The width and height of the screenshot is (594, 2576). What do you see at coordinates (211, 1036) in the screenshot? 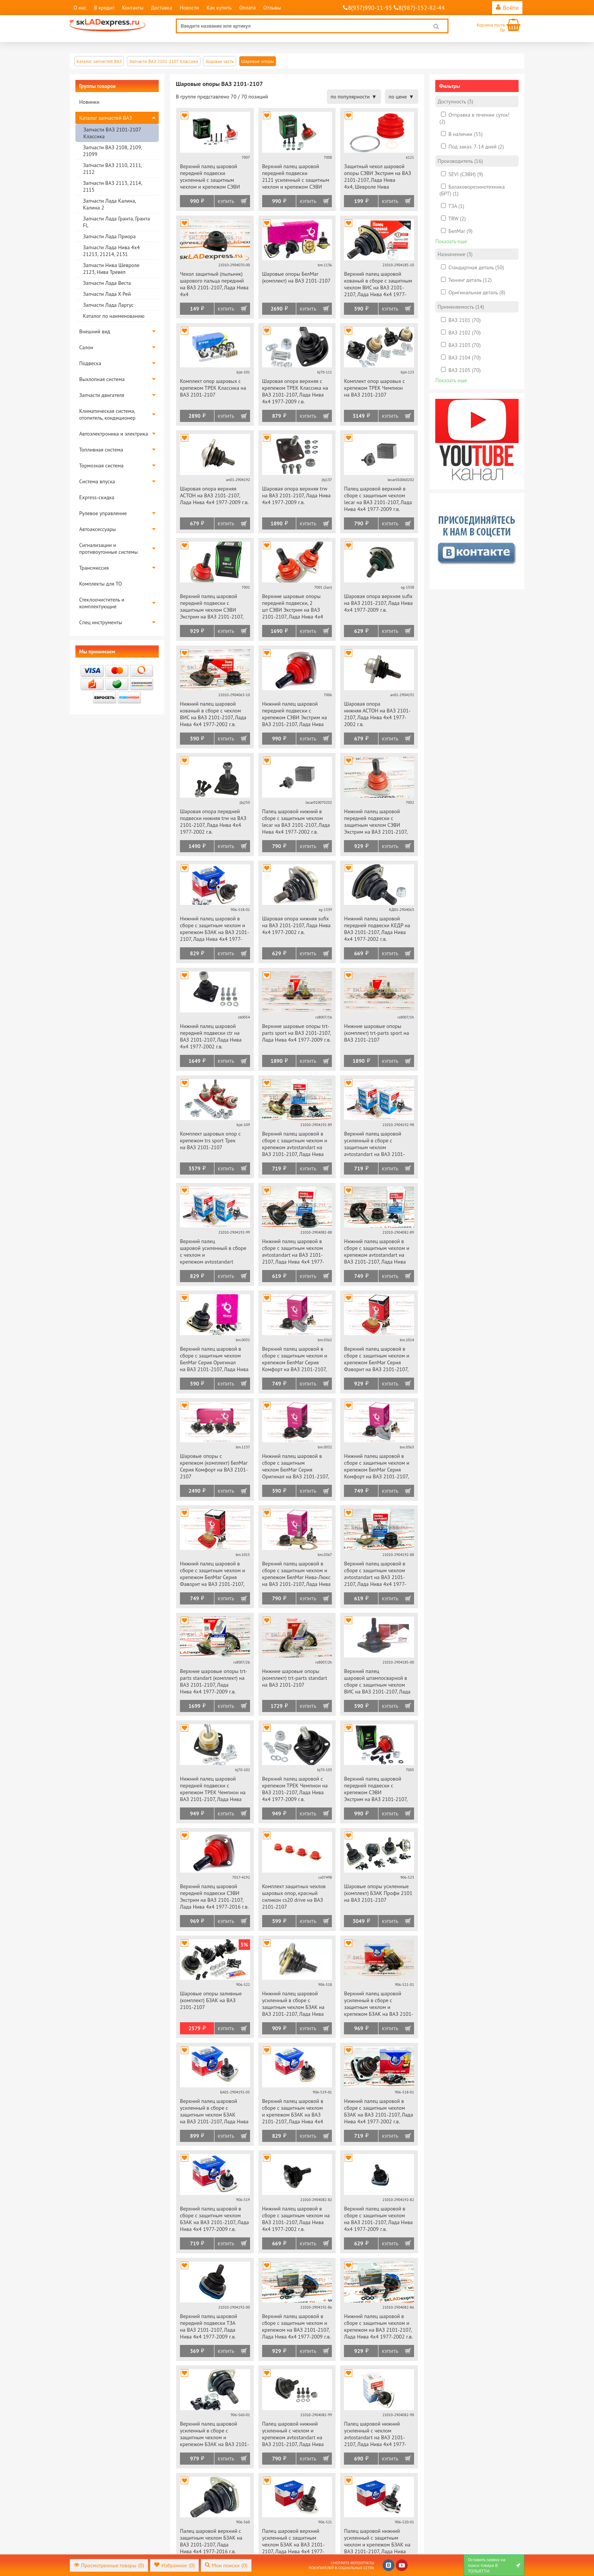
I see `Нижний палец шаровой передней подвески ctr на ВАЗ 2101-2107, Лада Нива 4х4 1977-2002 г.в.` at bounding box center [211, 1036].